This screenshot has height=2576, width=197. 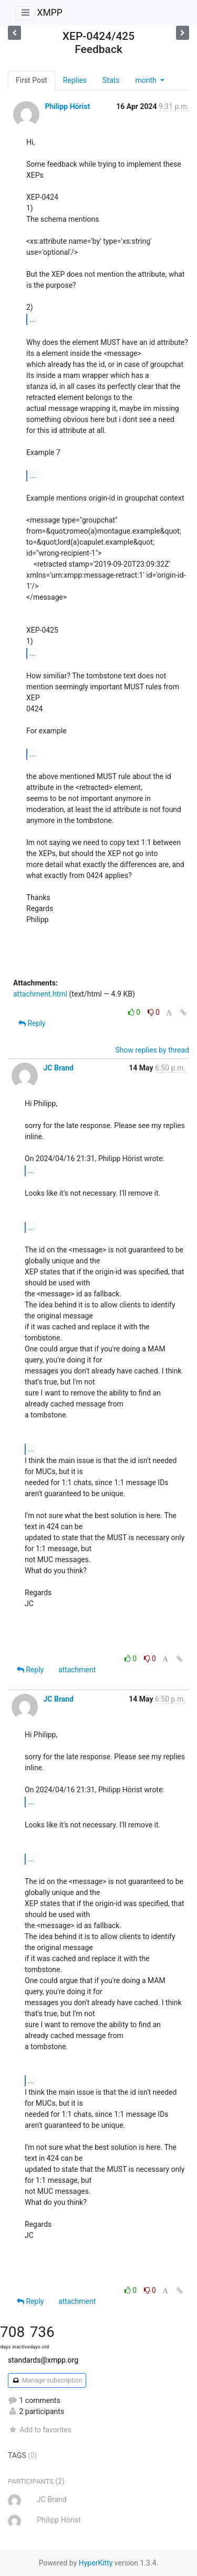 What do you see at coordinates (96, 2563) in the screenshot?
I see `HyperKitty` at bounding box center [96, 2563].